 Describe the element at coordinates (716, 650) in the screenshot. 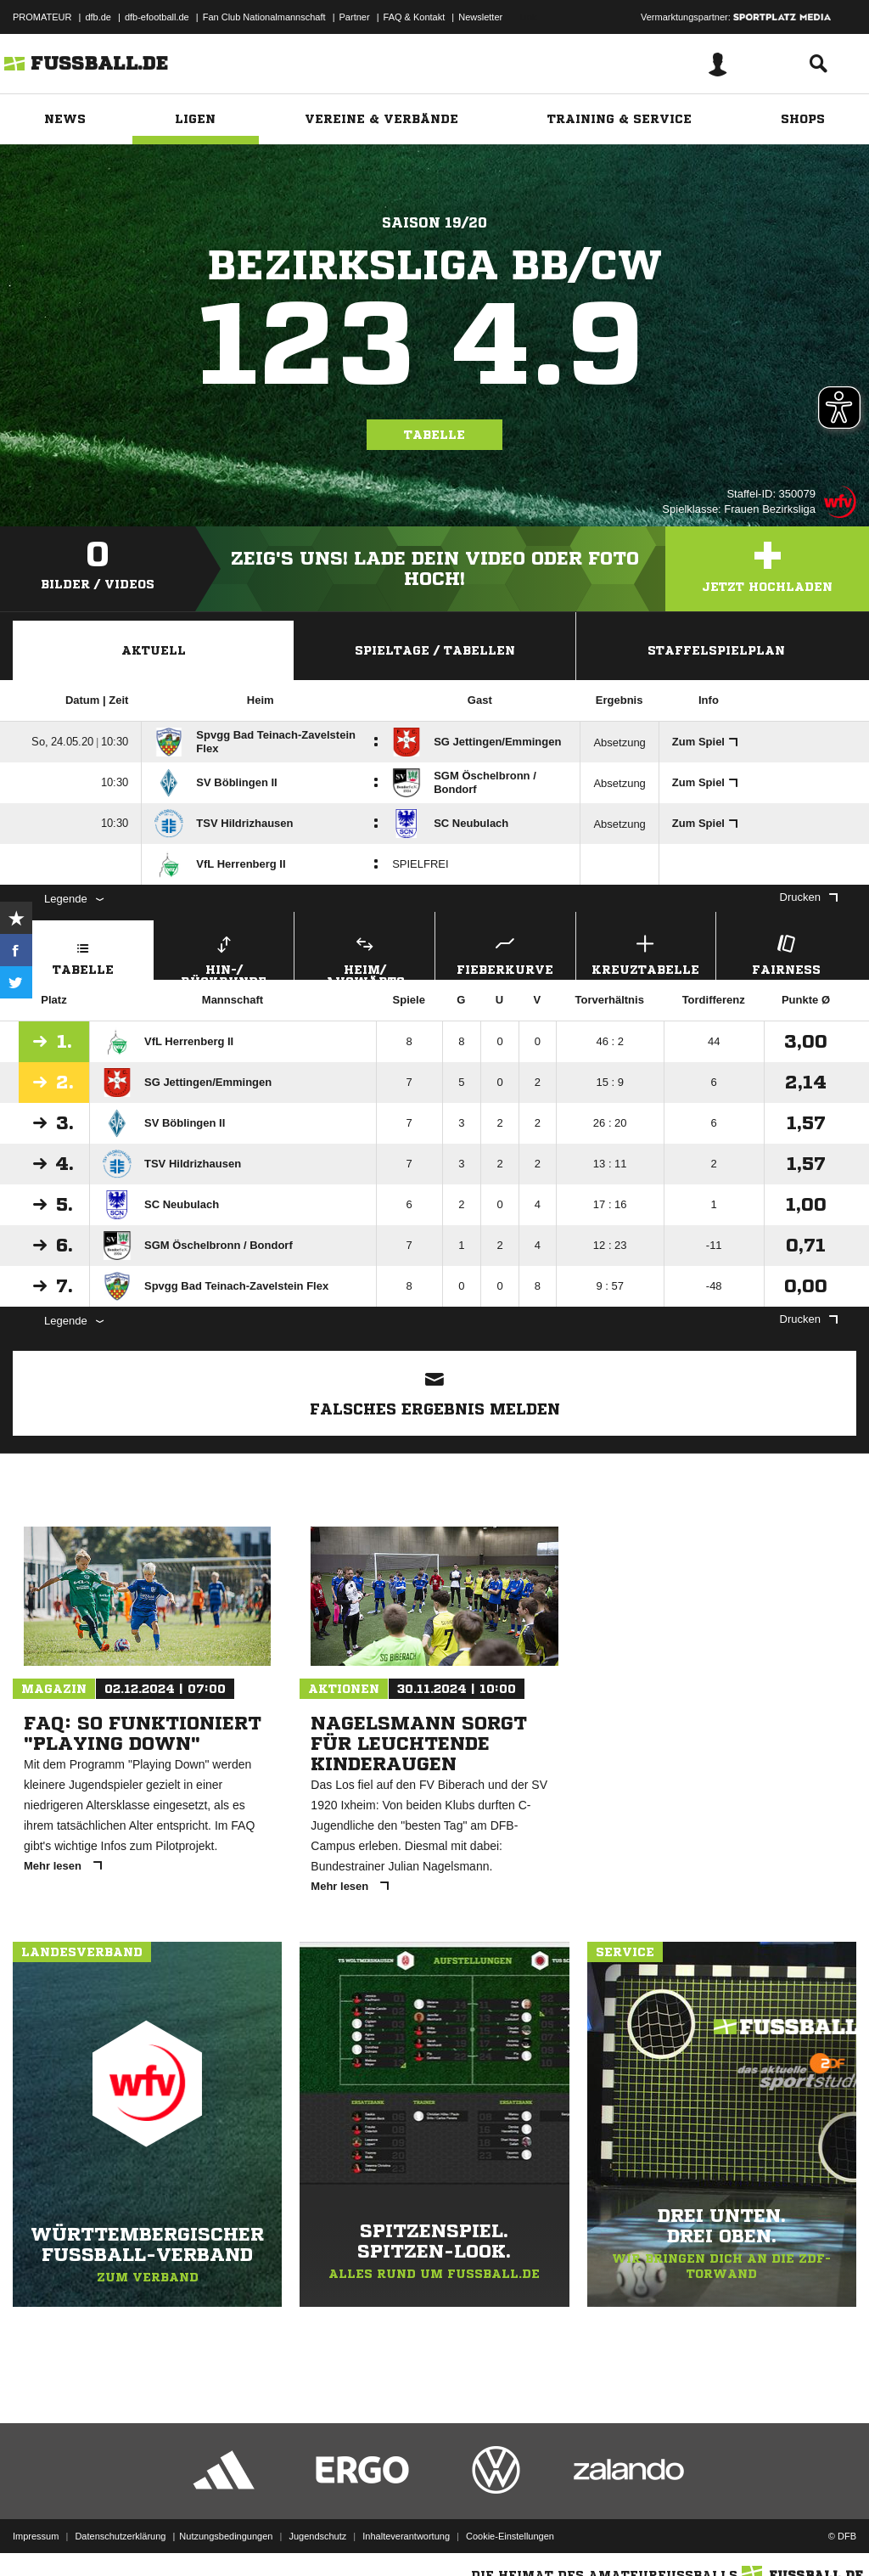

I see `Staffelspielplan` at that location.